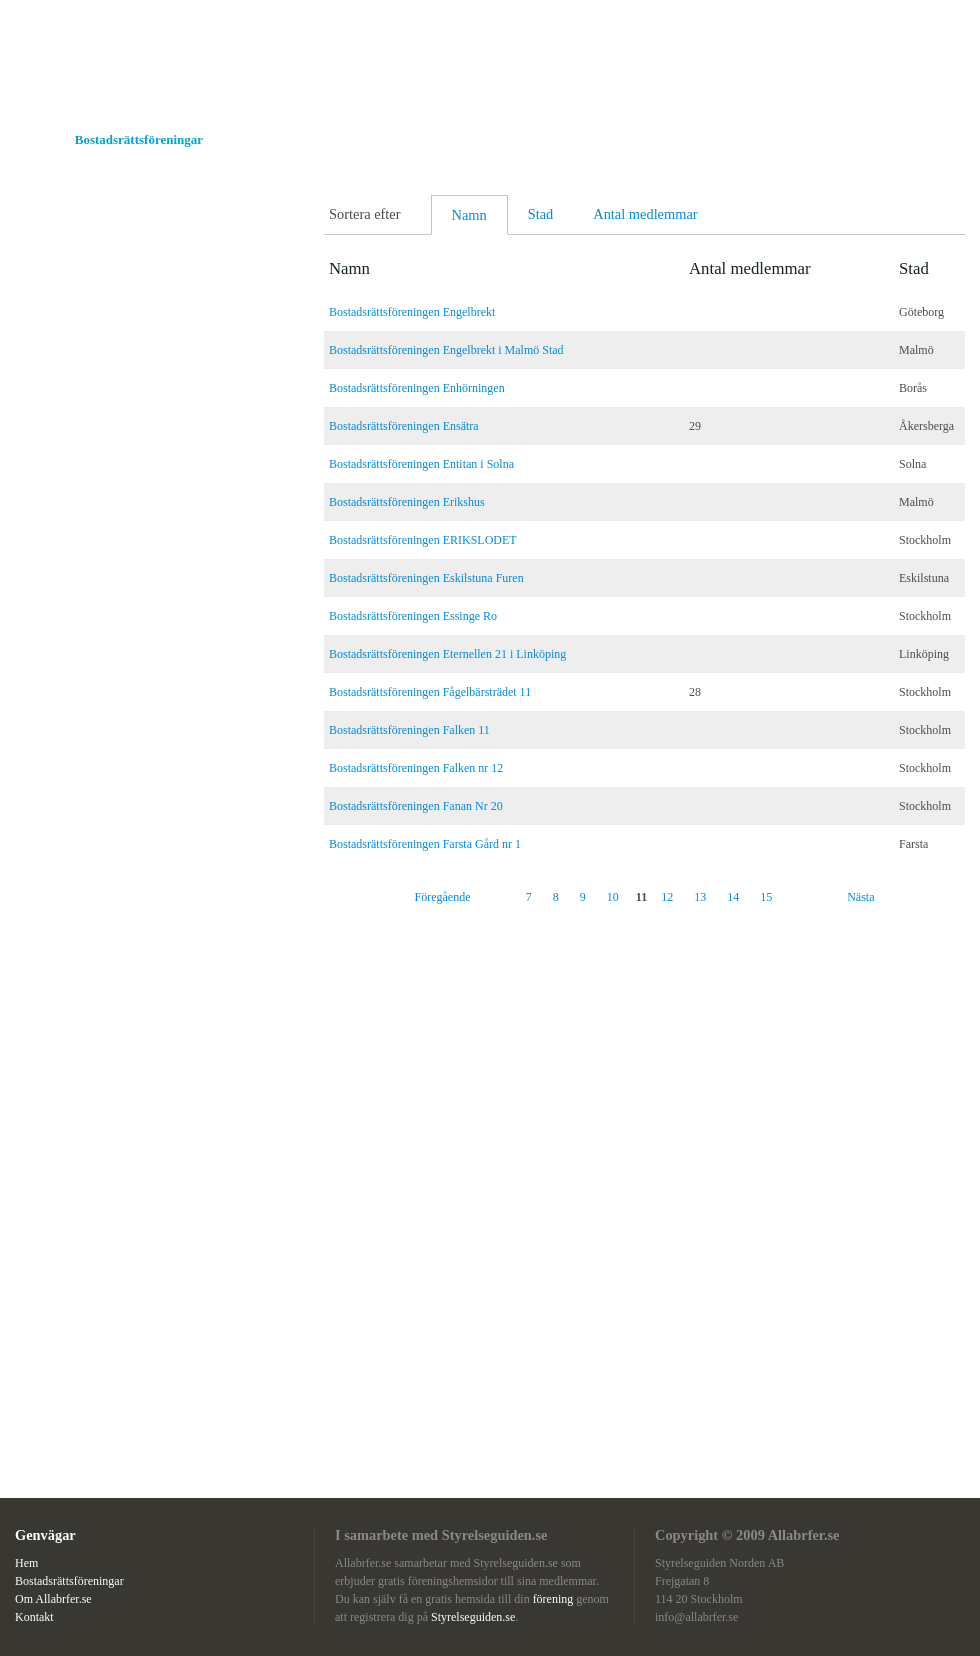 This screenshot has width=980, height=1656. Describe the element at coordinates (860, 897) in the screenshot. I see `Nästa` at that location.